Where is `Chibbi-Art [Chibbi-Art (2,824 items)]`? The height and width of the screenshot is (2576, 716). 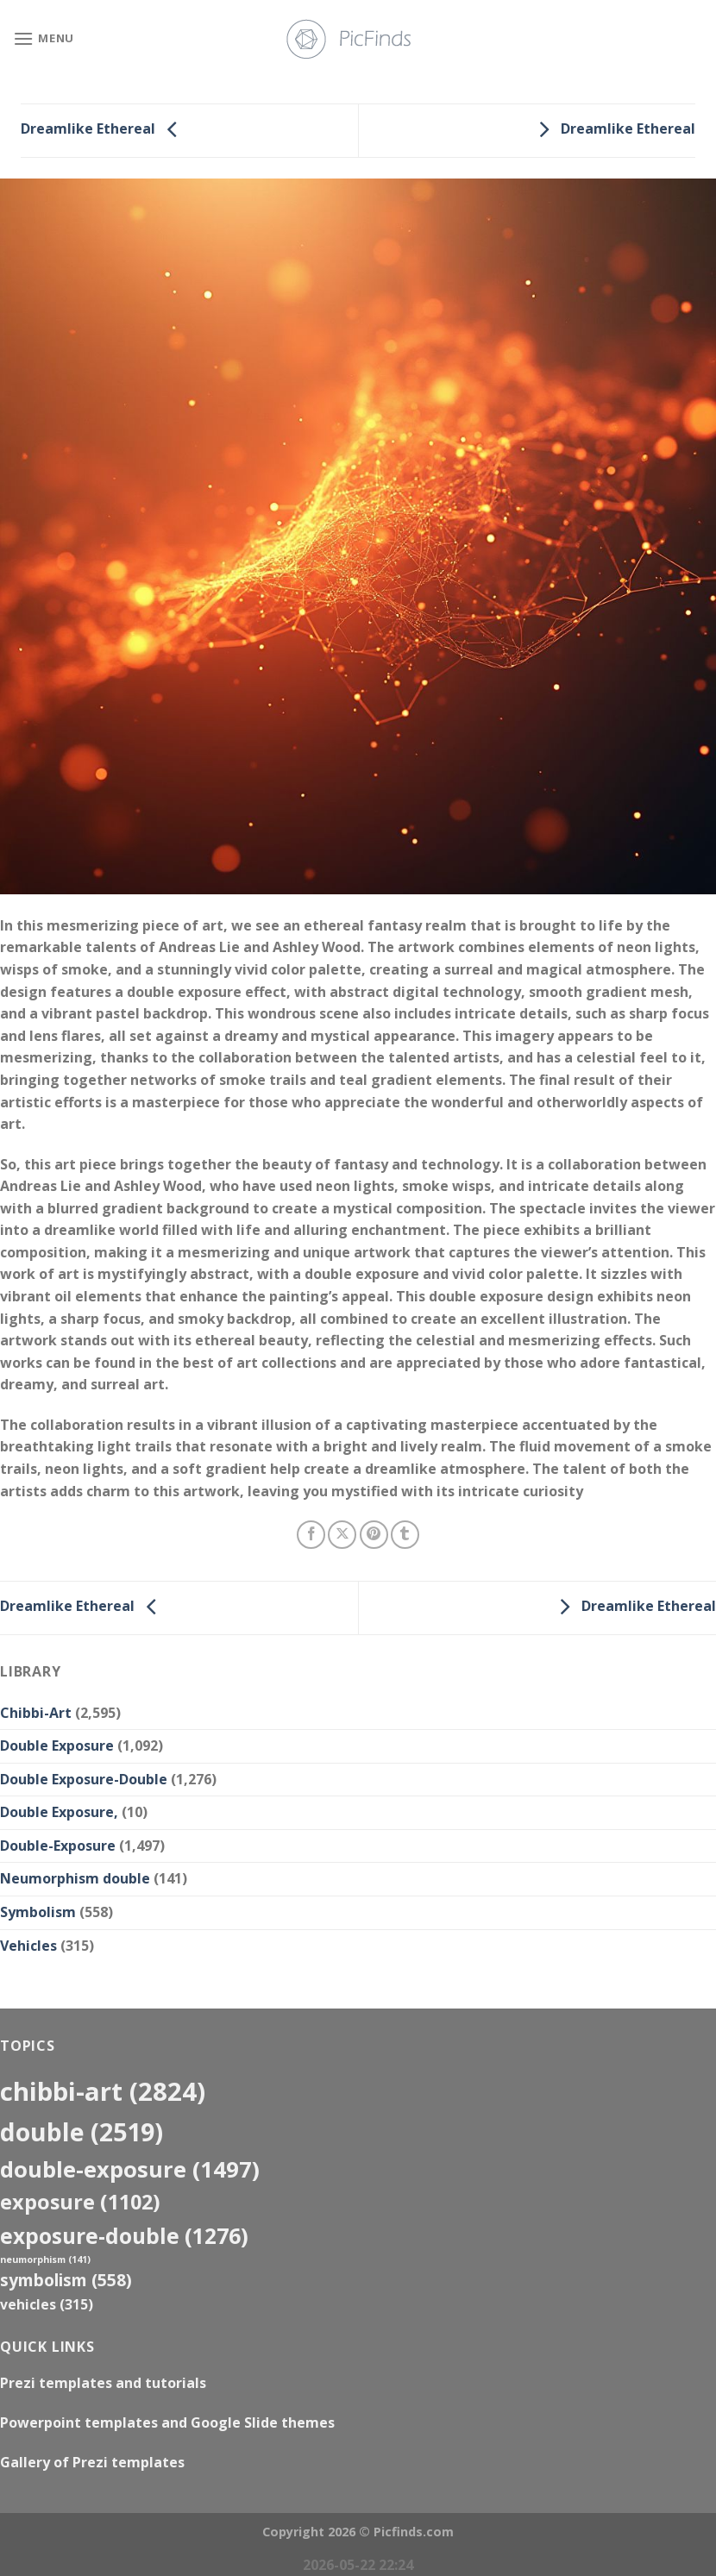 Chibbi-Art [Chibbi-Art (2,824 items)] is located at coordinates (102, 2091).